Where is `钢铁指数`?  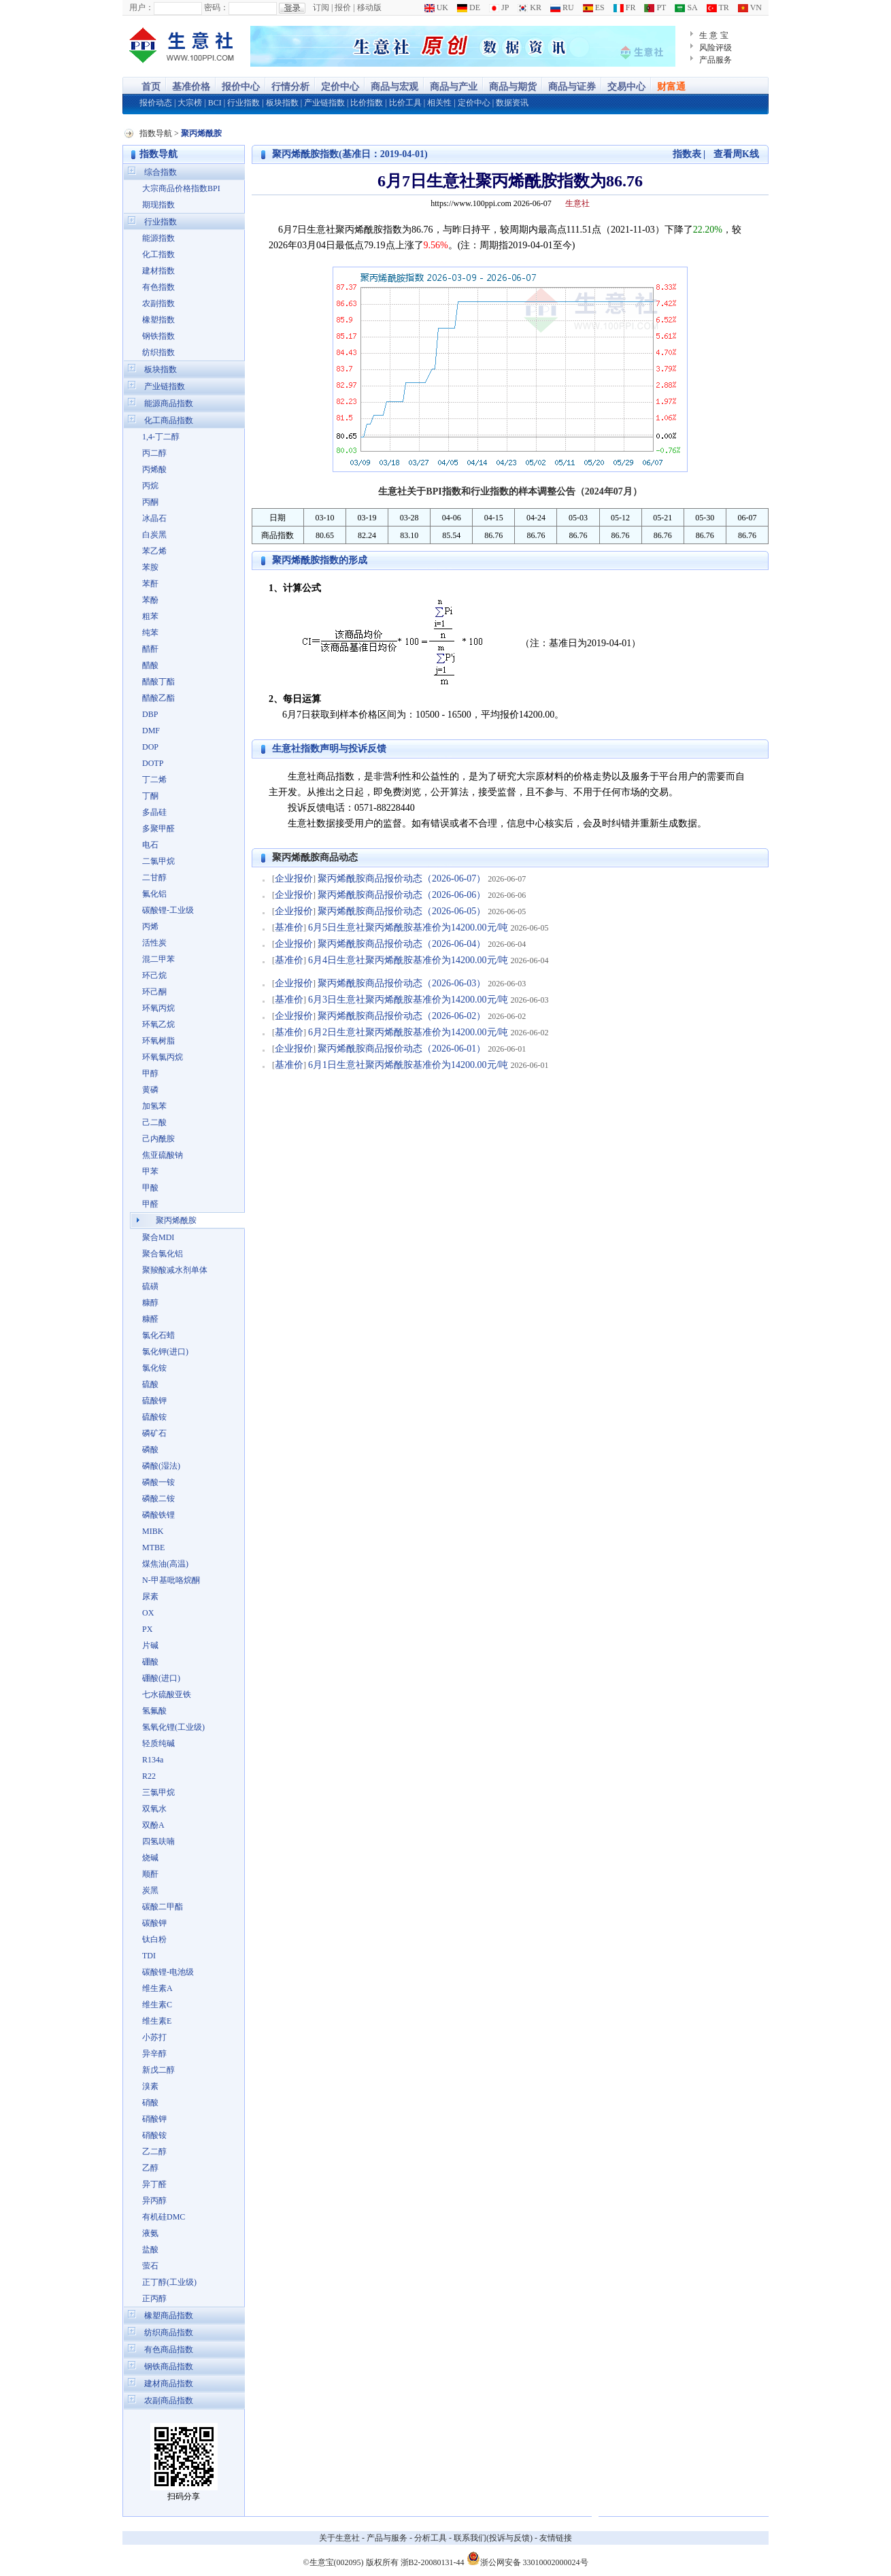
钢铁指数 is located at coordinates (158, 336).